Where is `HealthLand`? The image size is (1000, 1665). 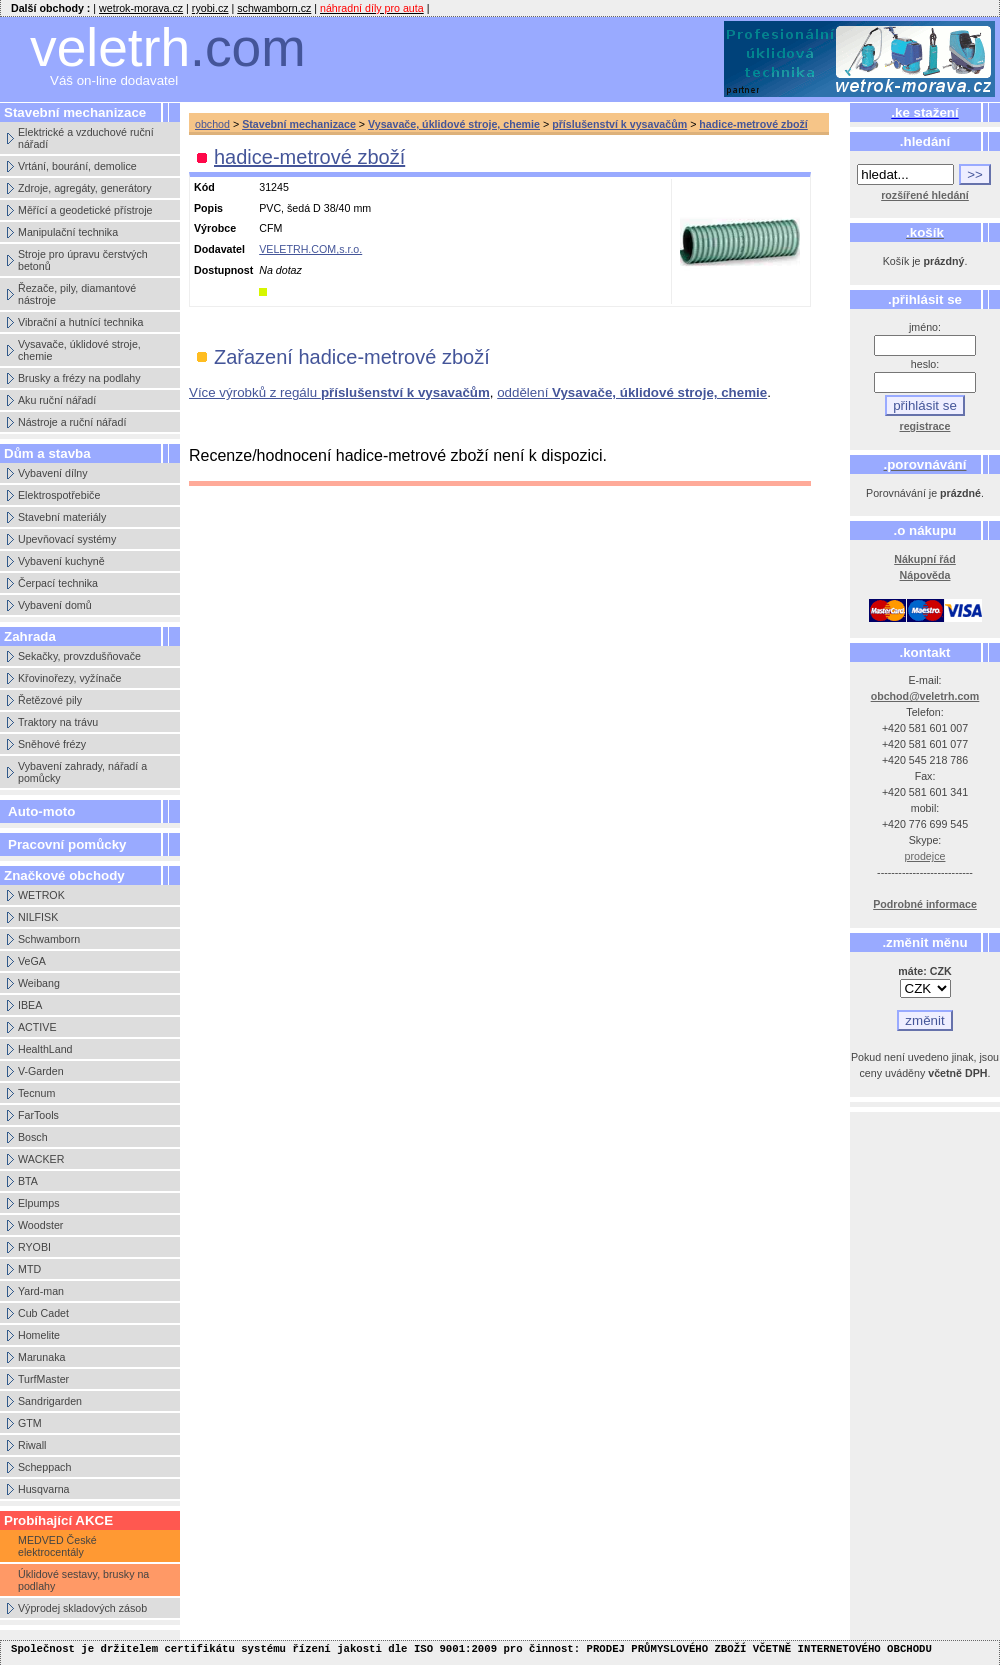 HealthLand is located at coordinates (45, 1049).